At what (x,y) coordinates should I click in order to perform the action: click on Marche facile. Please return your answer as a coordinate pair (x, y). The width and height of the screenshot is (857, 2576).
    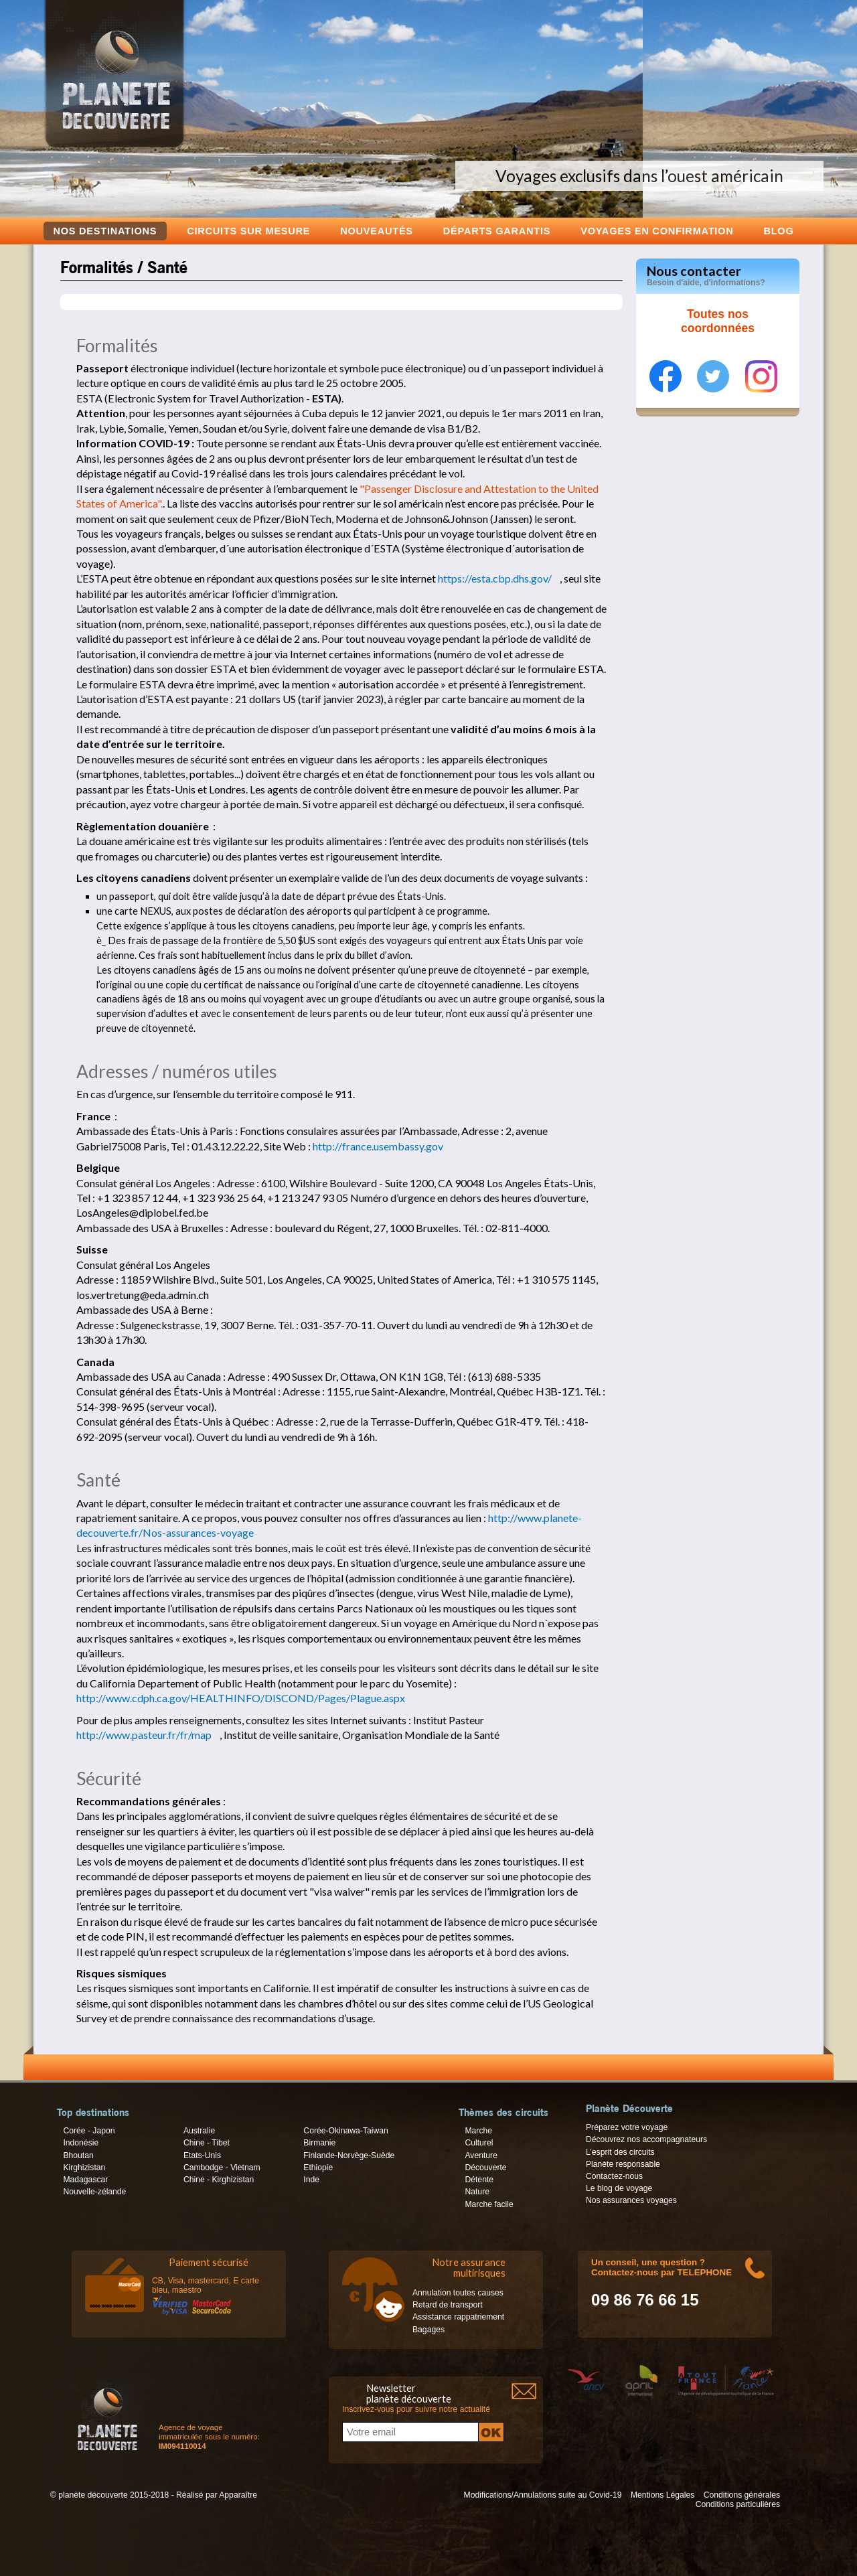
    Looking at the image, I should click on (489, 2204).